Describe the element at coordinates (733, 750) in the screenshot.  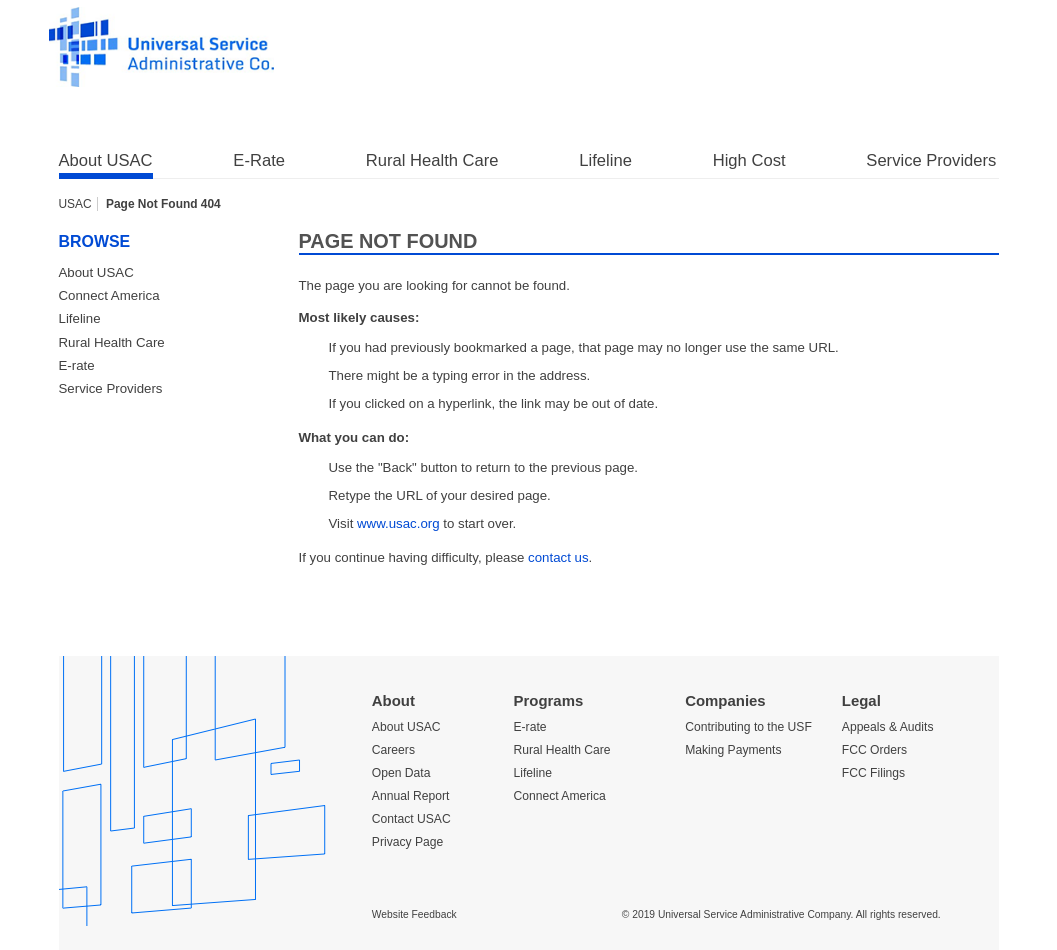
I see `Making Payments` at that location.